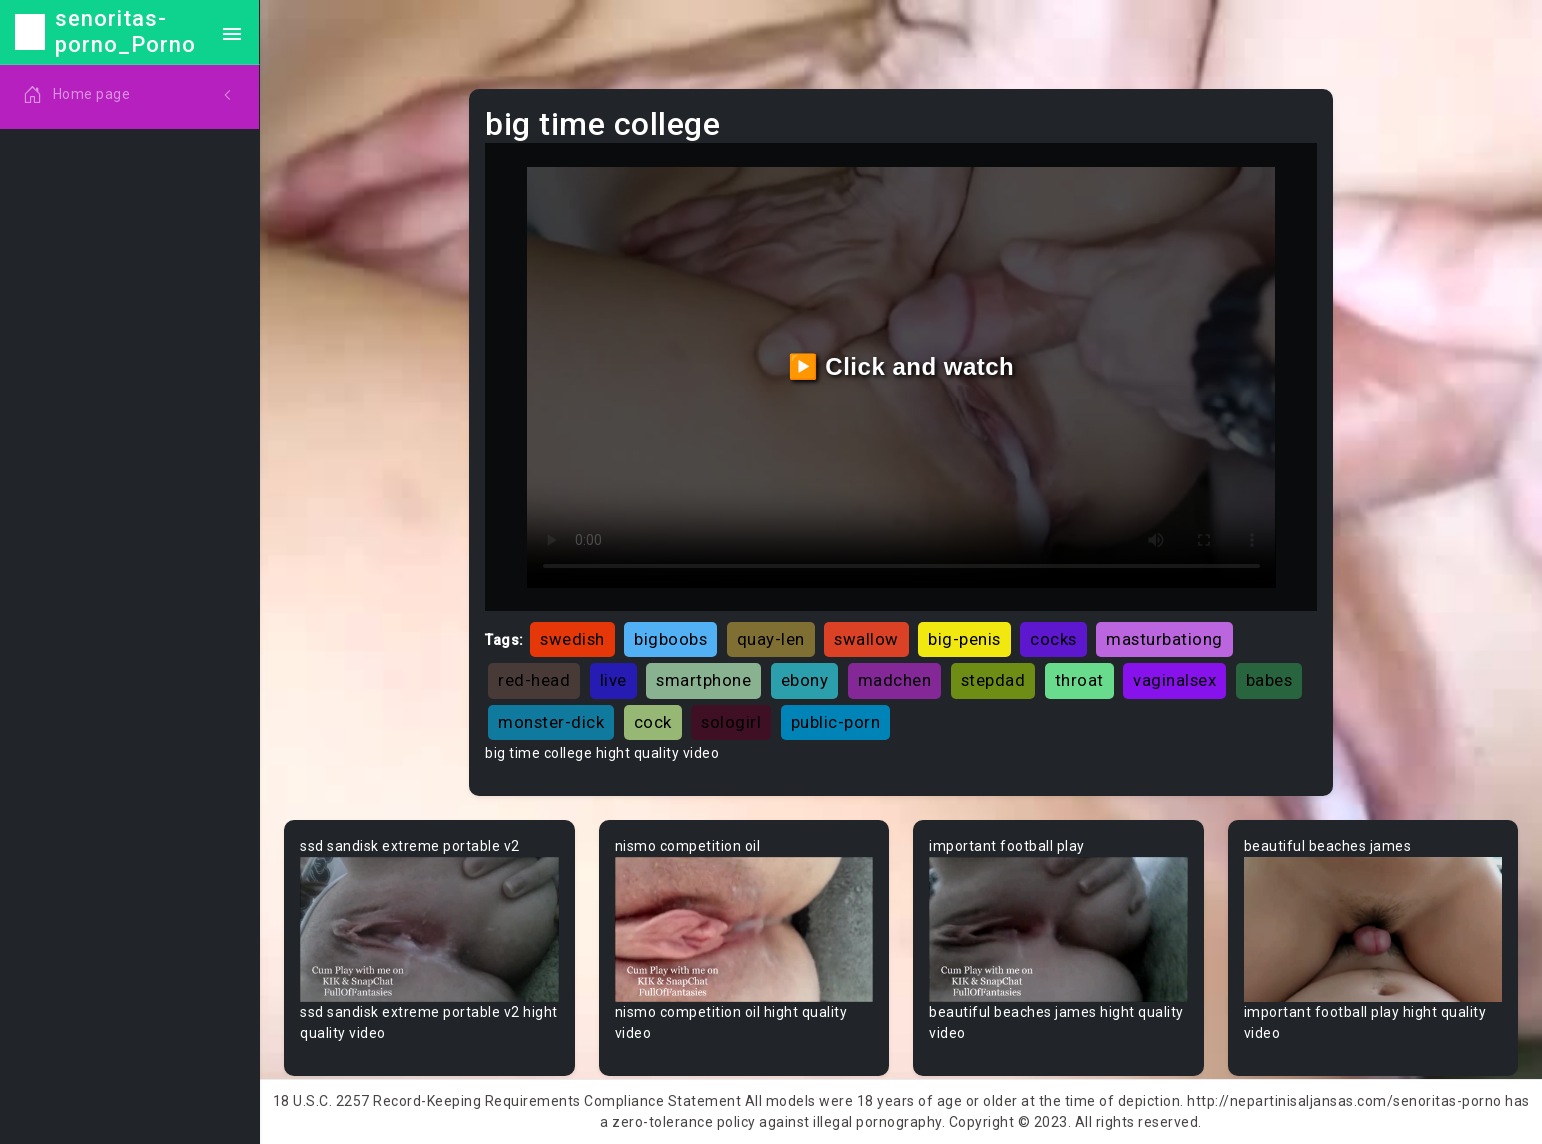 The image size is (1542, 1144). I want to click on swallow, so click(866, 639).